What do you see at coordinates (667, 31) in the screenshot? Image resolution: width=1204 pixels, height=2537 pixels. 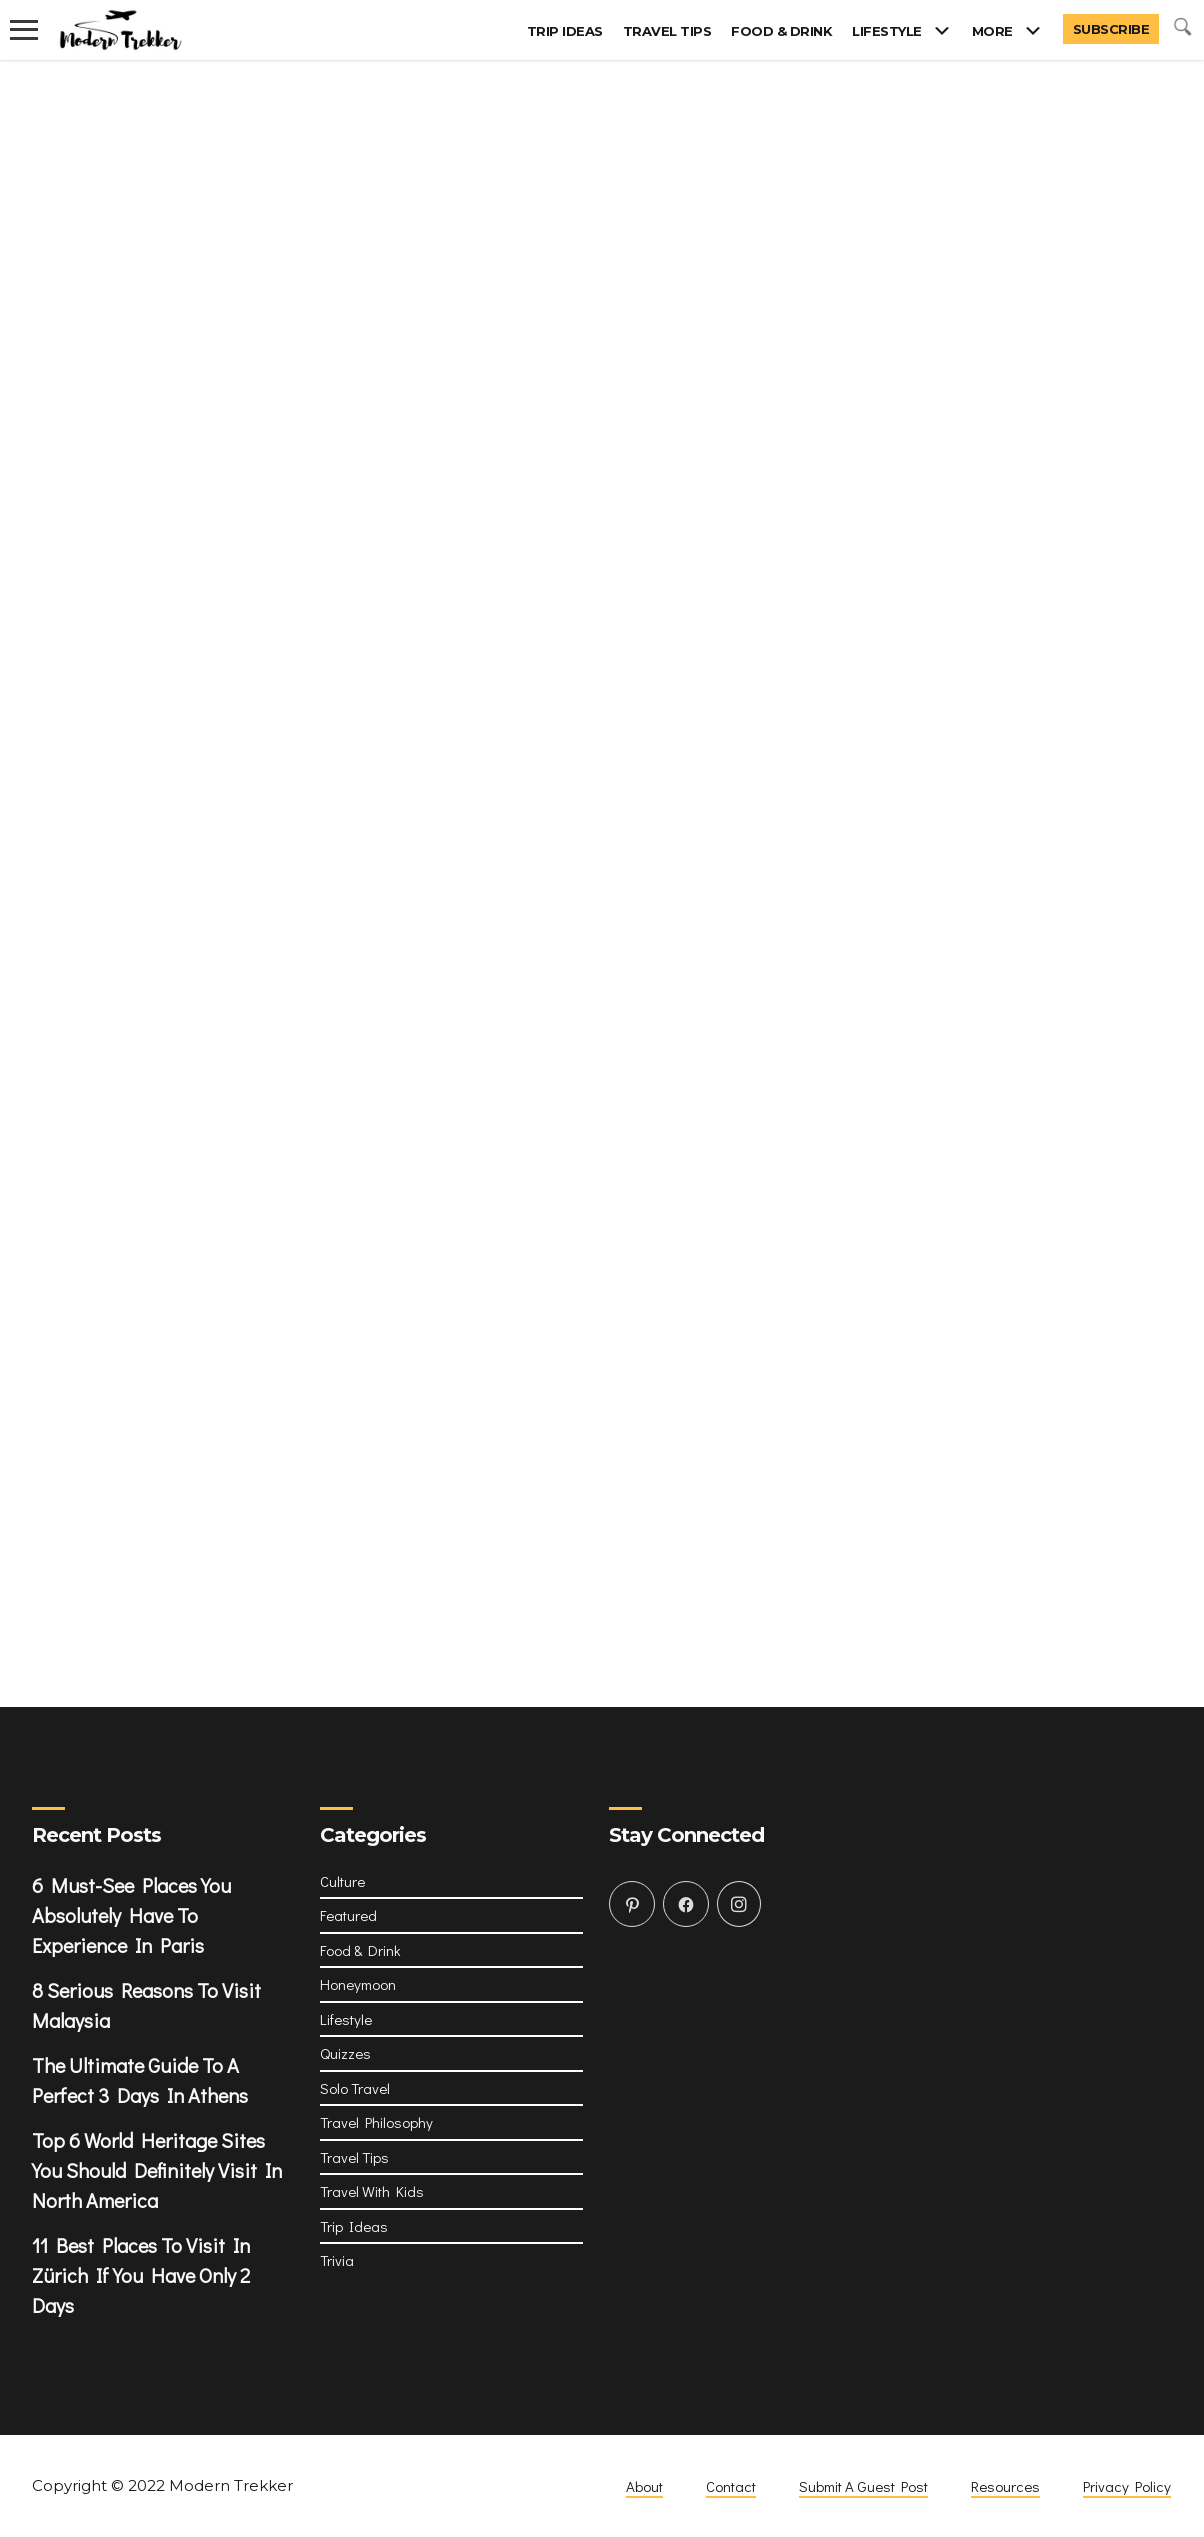 I see `Travel Tips` at bounding box center [667, 31].